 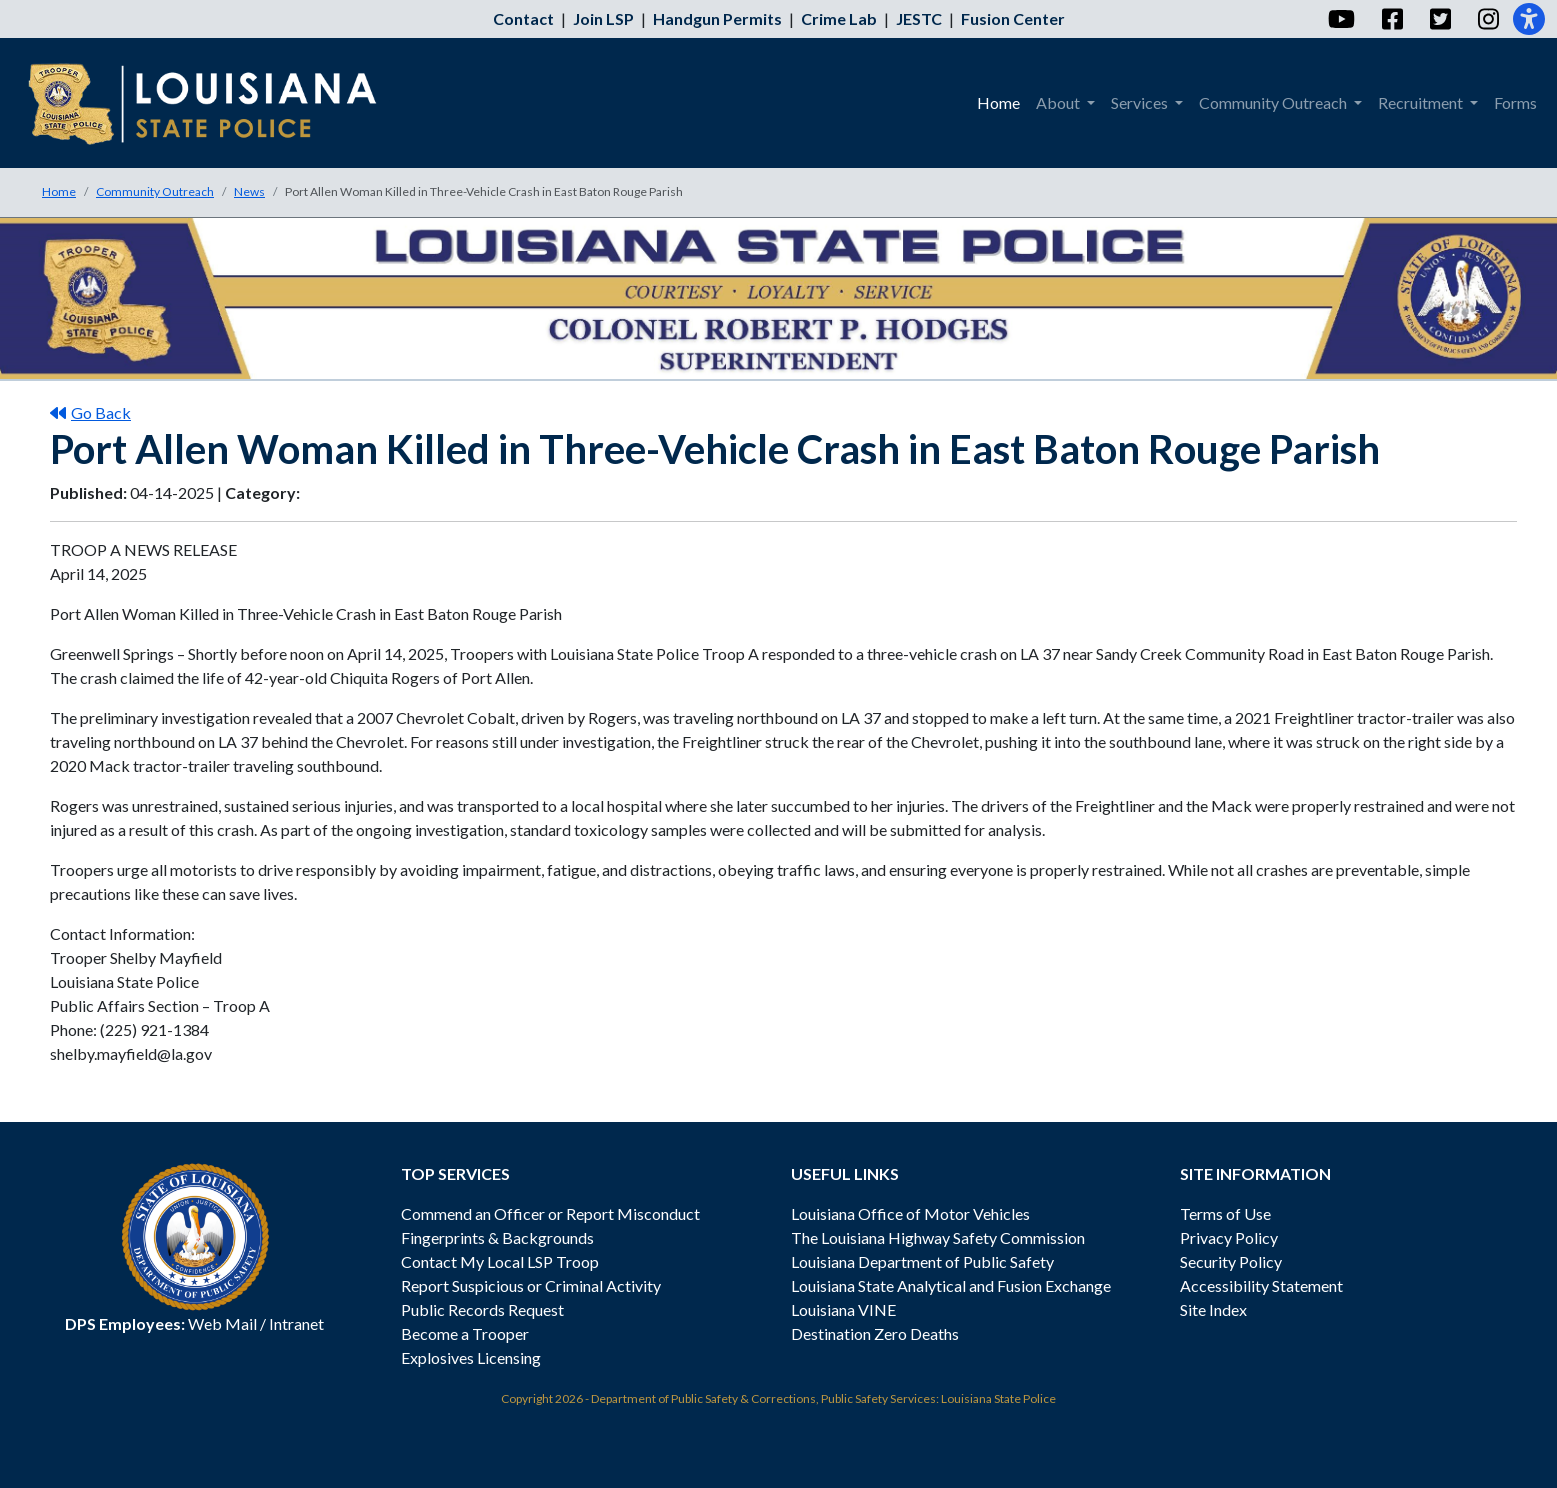 What do you see at coordinates (1229, 1237) in the screenshot?
I see `Privacy Policy` at bounding box center [1229, 1237].